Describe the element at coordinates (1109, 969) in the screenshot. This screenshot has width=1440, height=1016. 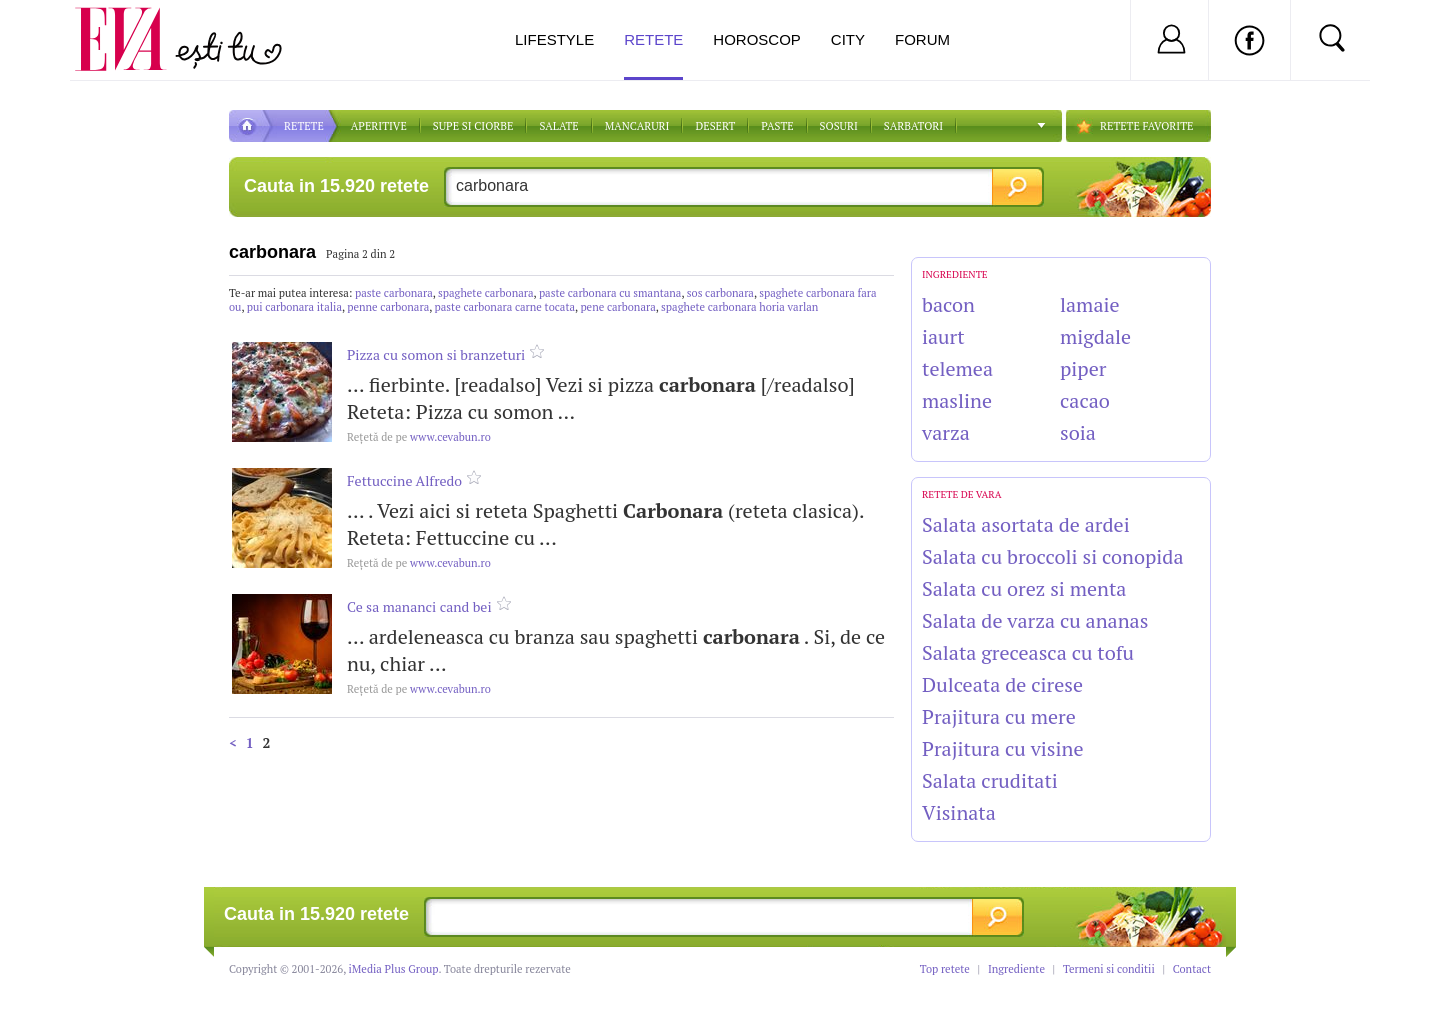
I see `Termeni si conditii` at that location.